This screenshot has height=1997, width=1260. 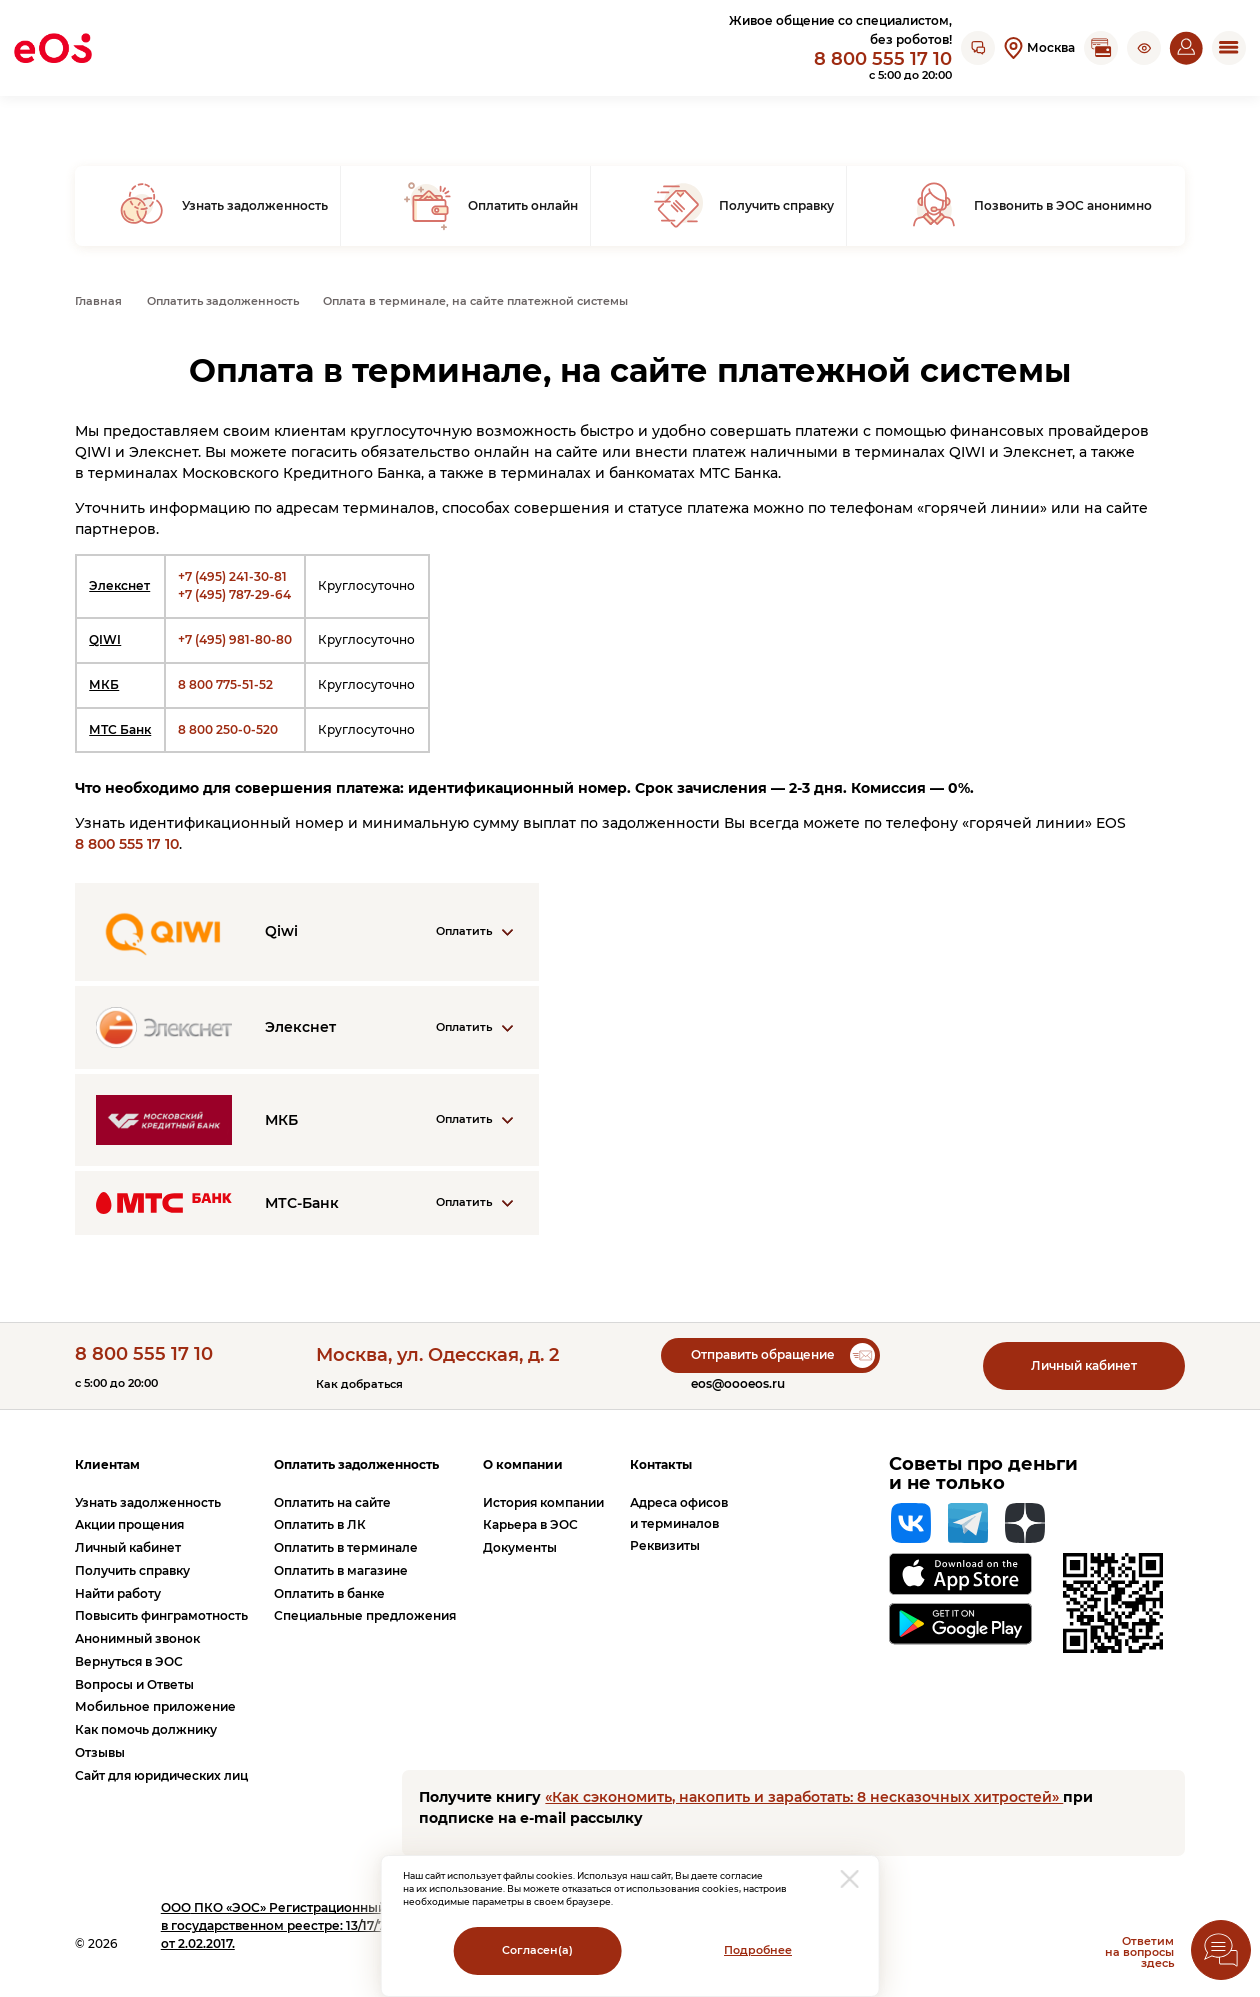 What do you see at coordinates (1084, 1365) in the screenshot?
I see `Личный кабинет` at bounding box center [1084, 1365].